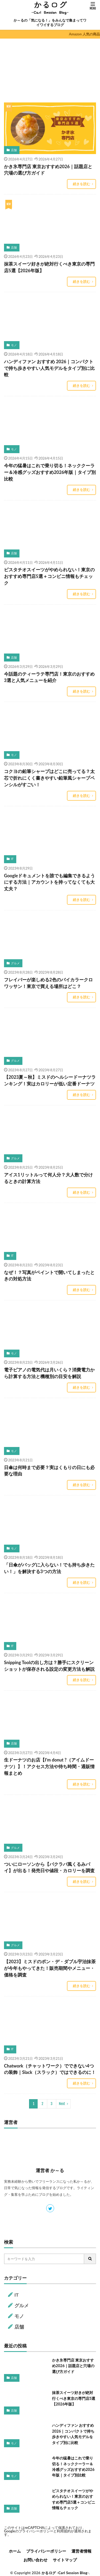 Image resolution: width=100 pixels, height=2576 pixels. Describe the element at coordinates (50, 2069) in the screenshot. I see `Chatwork（チャットワーク）でできない4つの装飾｜Slack（スラック）ではできるのに！` at that location.